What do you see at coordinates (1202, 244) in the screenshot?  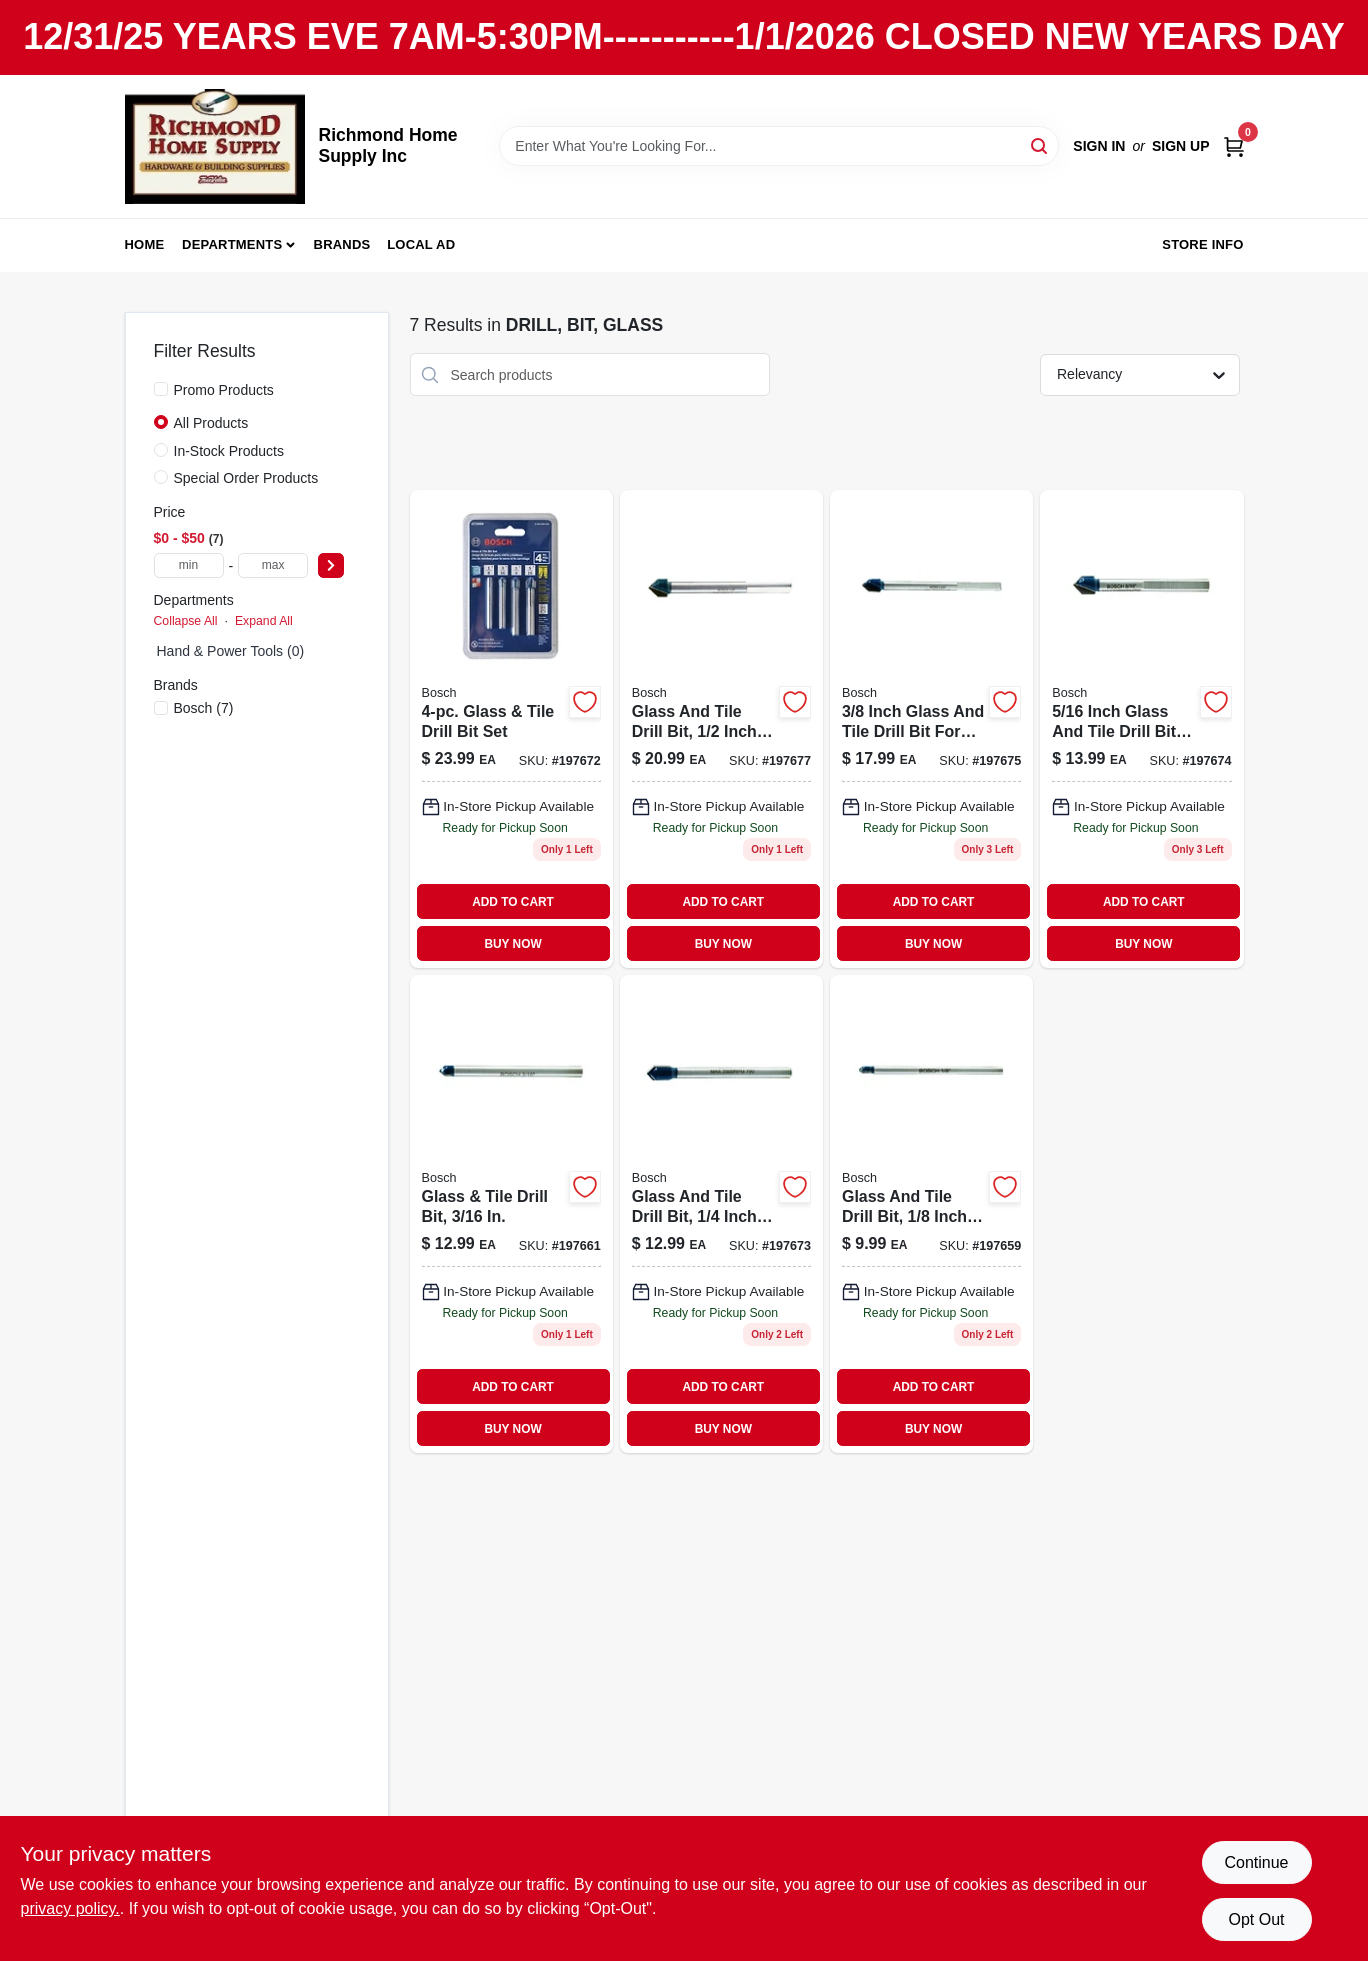 I see `Store Info` at bounding box center [1202, 244].